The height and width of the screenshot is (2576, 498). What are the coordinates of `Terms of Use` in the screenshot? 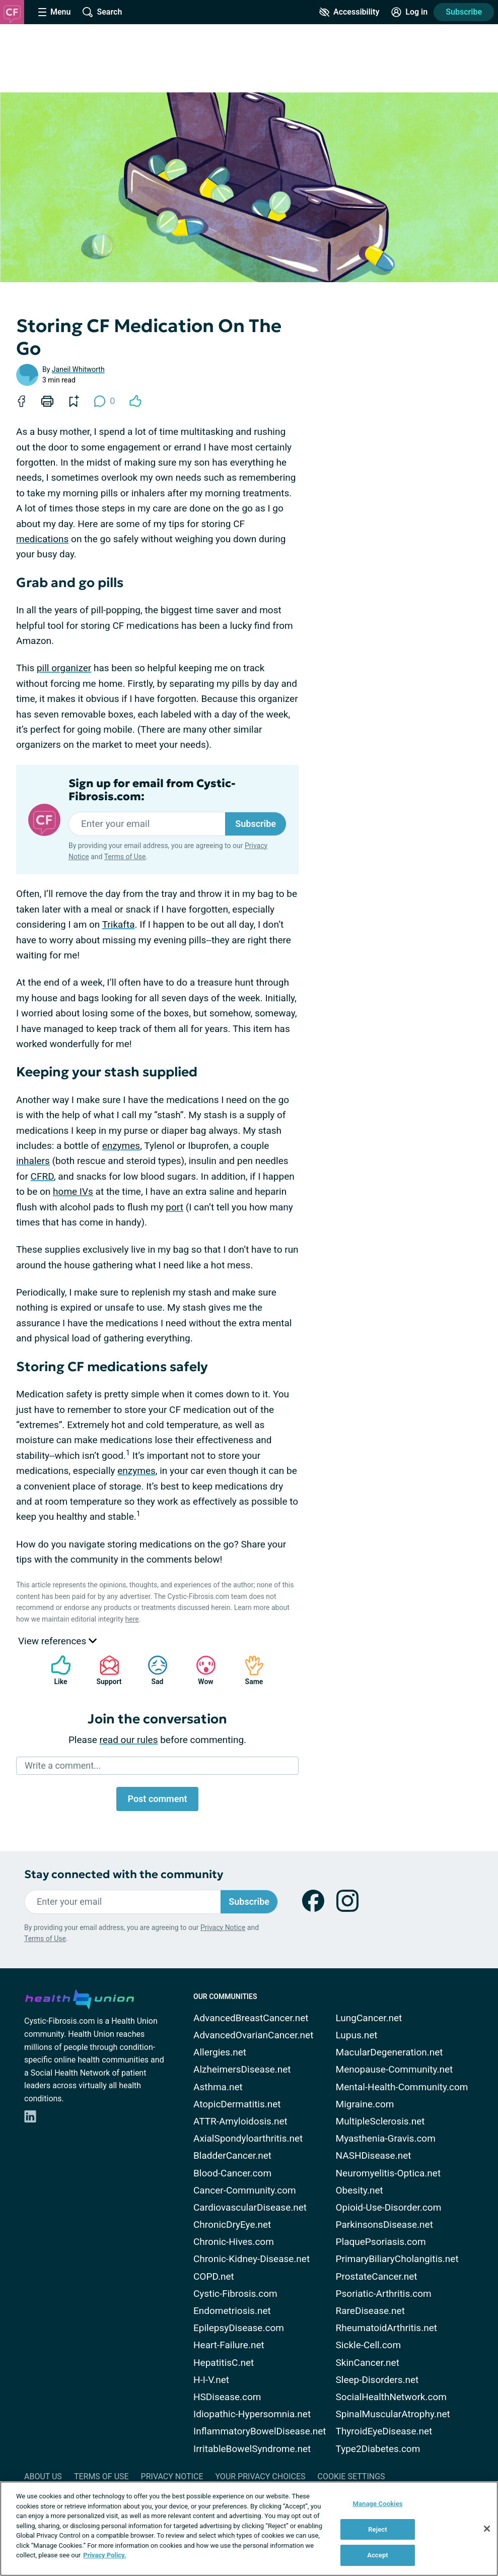 It's located at (125, 857).